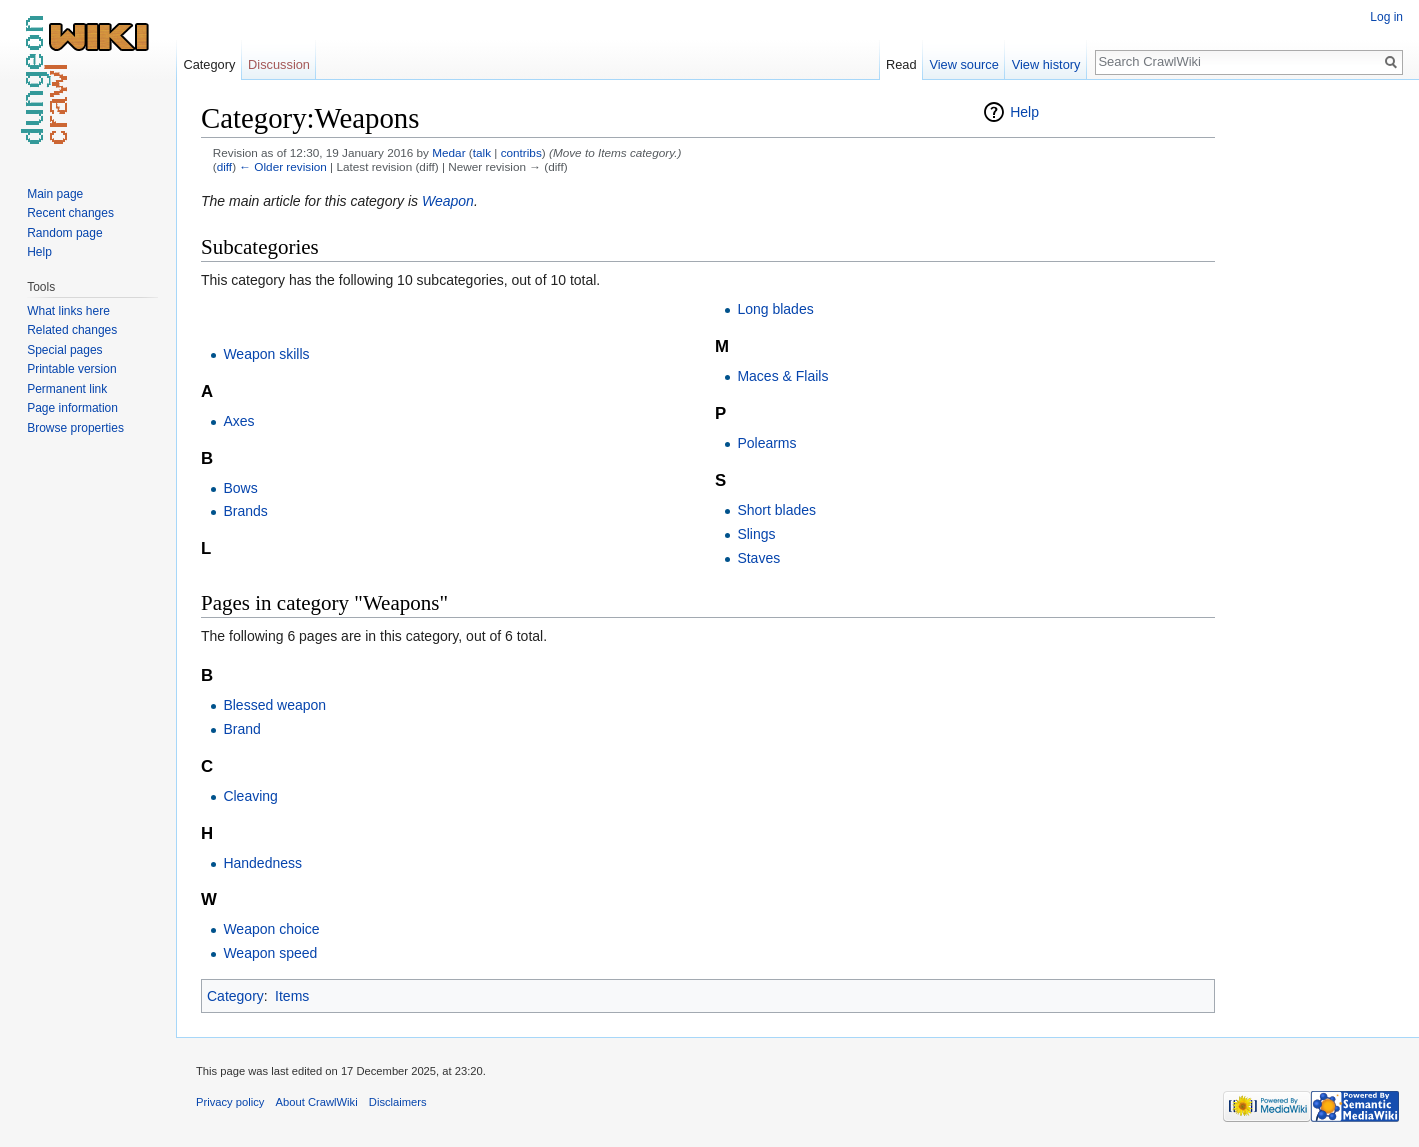  Describe the element at coordinates (67, 389) in the screenshot. I see `Permanent link` at that location.